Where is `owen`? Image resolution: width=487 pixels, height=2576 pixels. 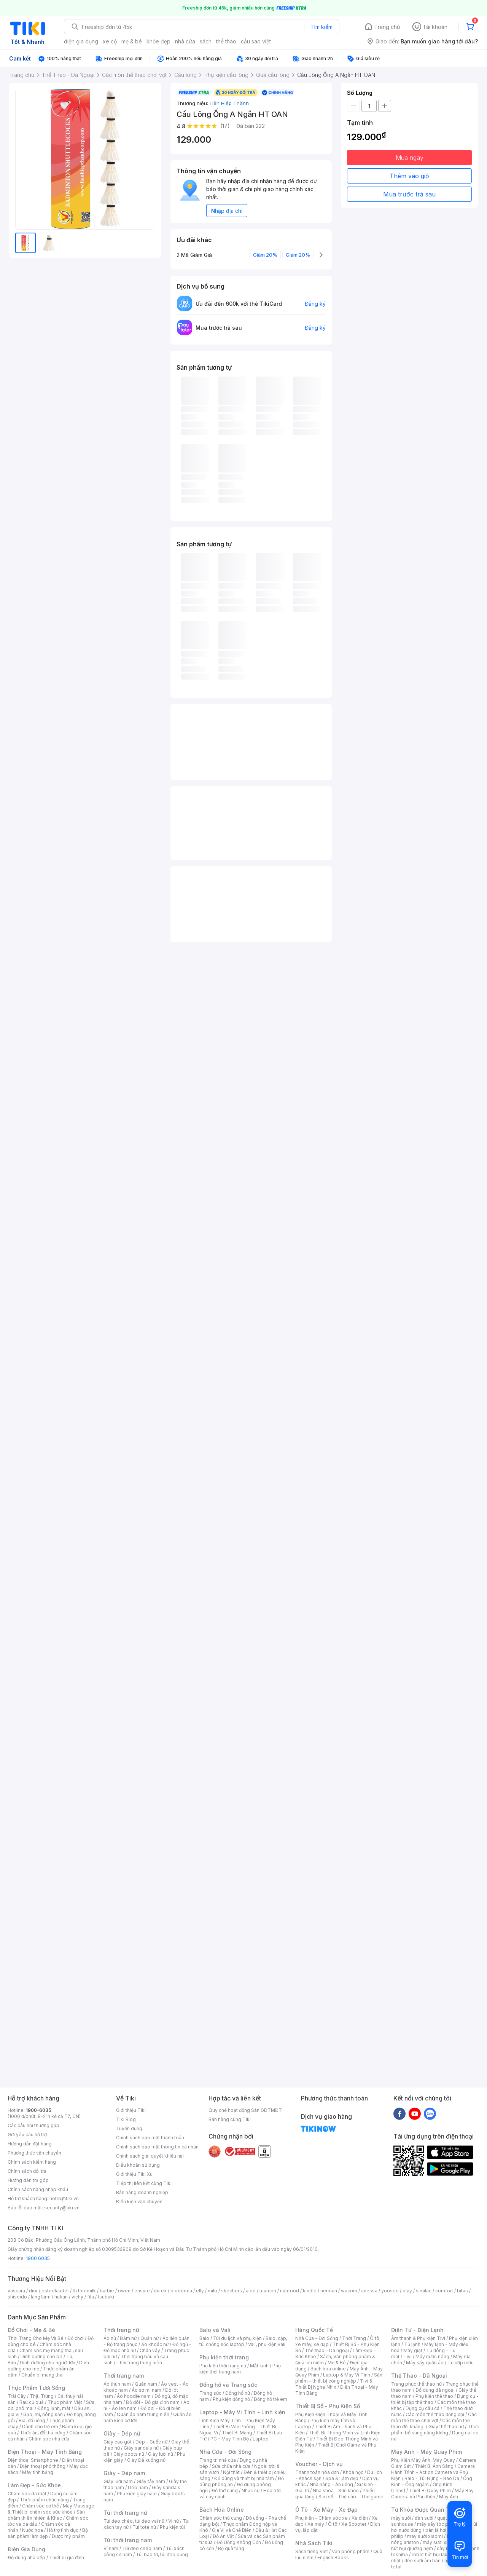
owen is located at coordinates (124, 2291).